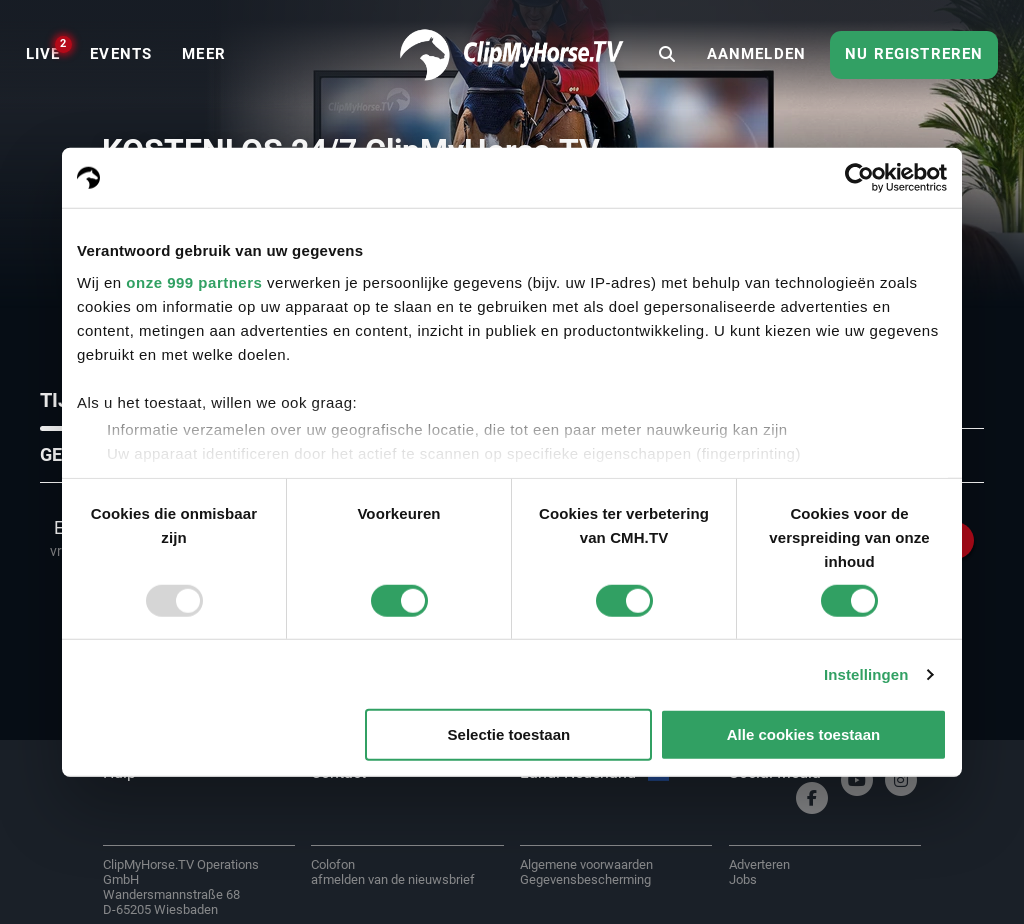 Image resolution: width=1024 pixels, height=924 pixels. What do you see at coordinates (866, 674) in the screenshot?
I see `Instellingen` at bounding box center [866, 674].